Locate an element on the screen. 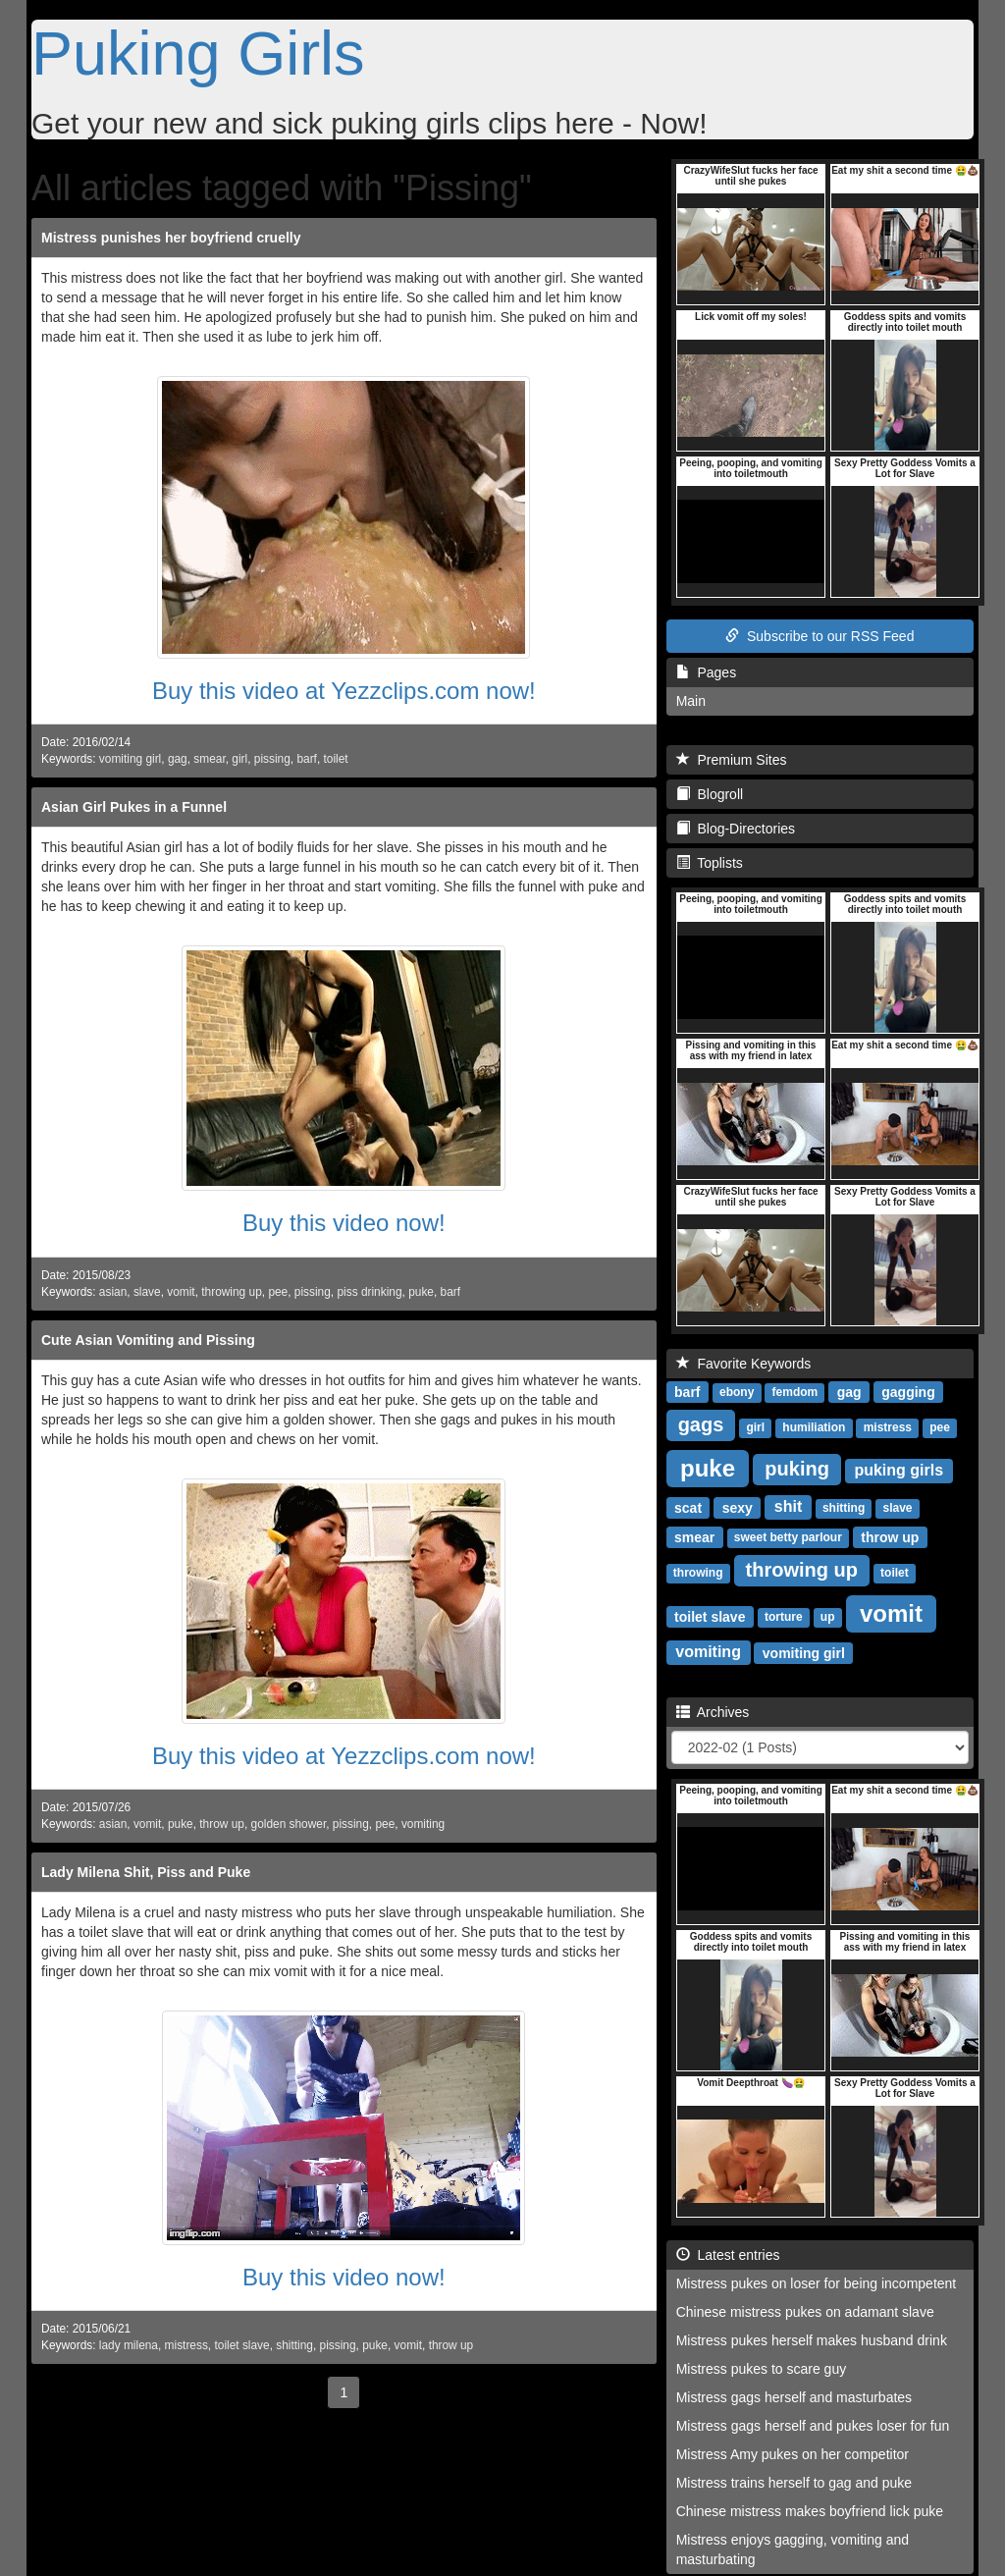  Archives is located at coordinates (713, 1712).